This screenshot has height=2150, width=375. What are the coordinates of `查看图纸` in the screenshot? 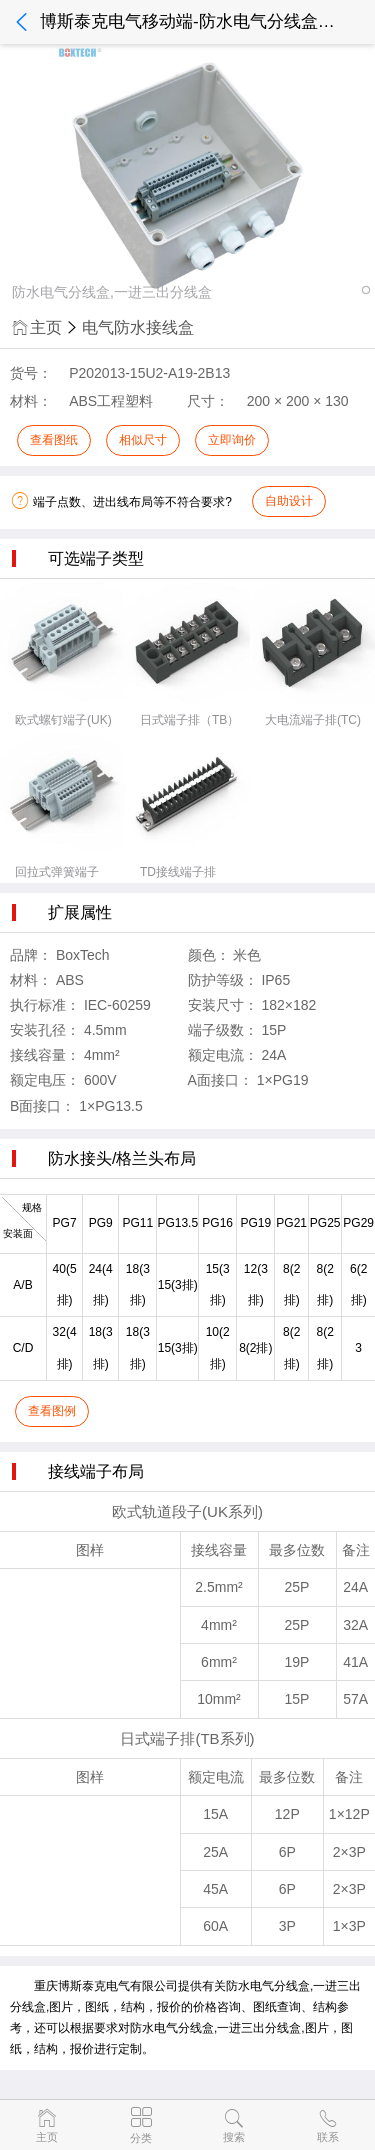 It's located at (54, 440).